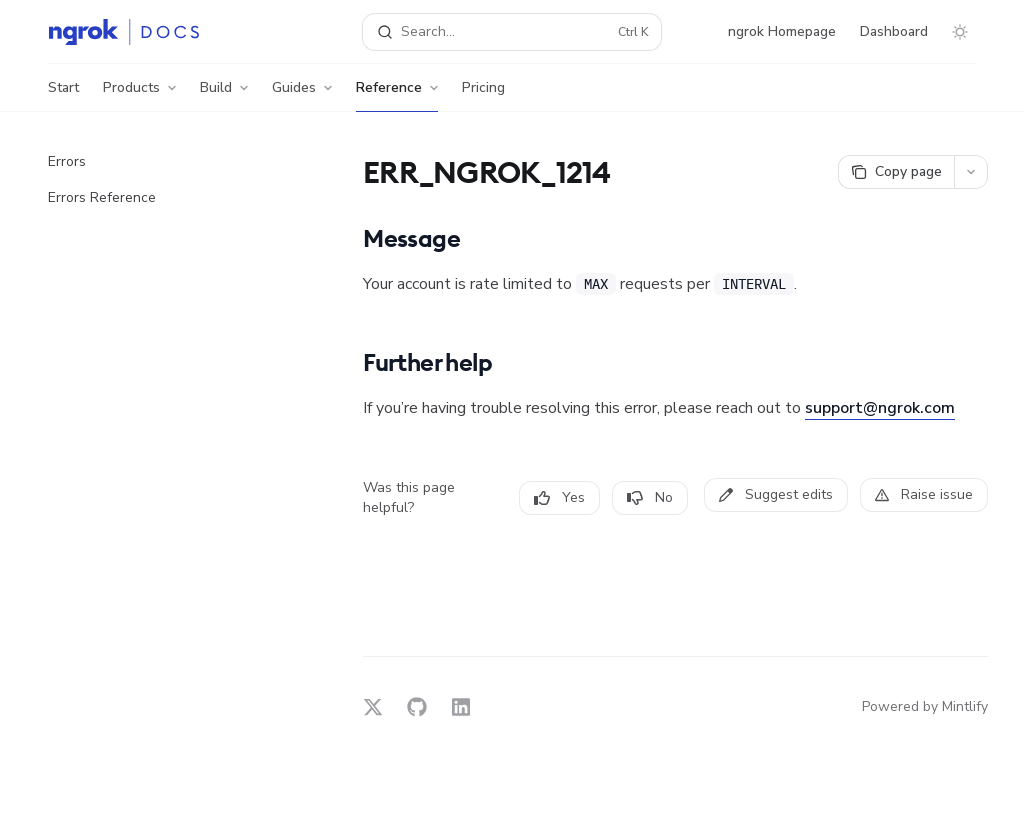 The height and width of the screenshot is (829, 1024). What do you see at coordinates (896, 172) in the screenshot?
I see `[Copy page]` at bounding box center [896, 172].